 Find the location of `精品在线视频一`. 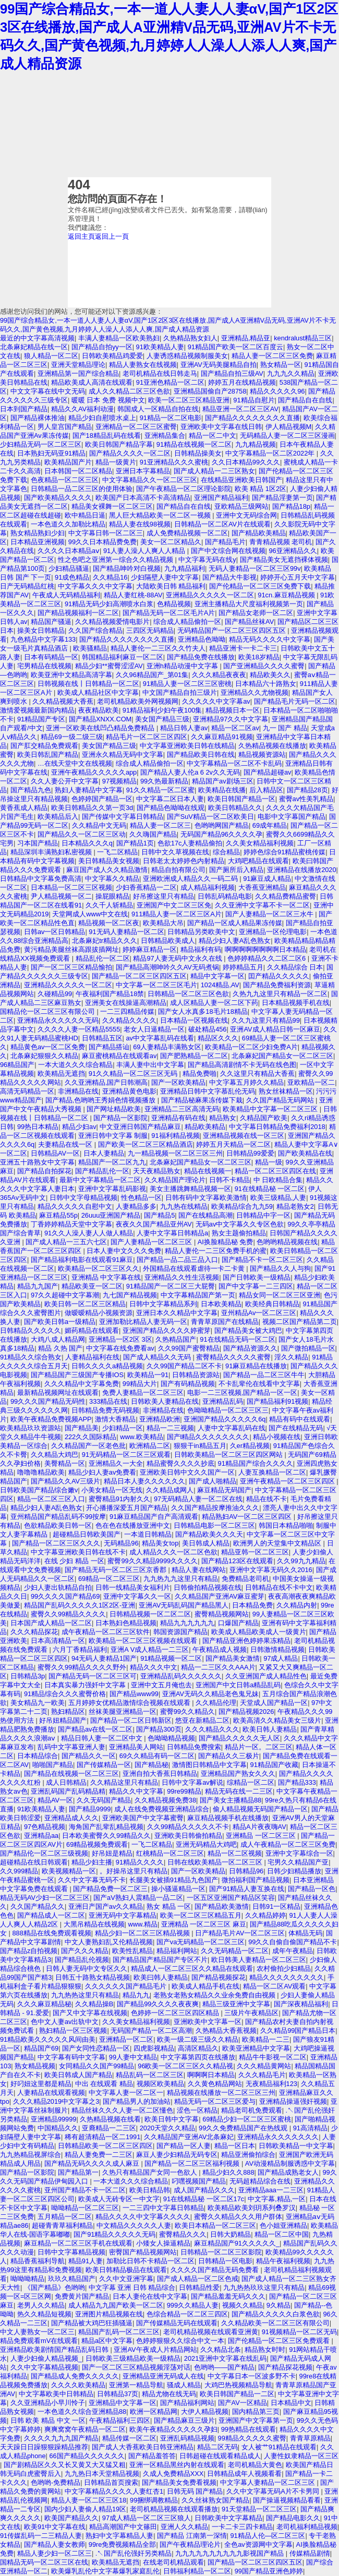

精品在线视频一 is located at coordinates (208, 1171).